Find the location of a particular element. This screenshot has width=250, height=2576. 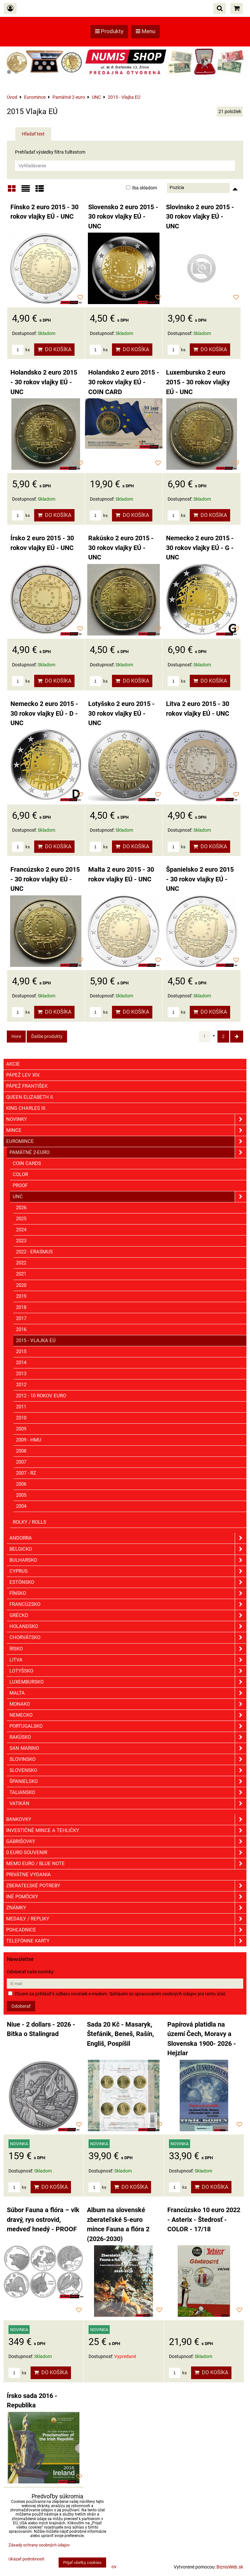

Slovinsko is located at coordinates (127, 1759).